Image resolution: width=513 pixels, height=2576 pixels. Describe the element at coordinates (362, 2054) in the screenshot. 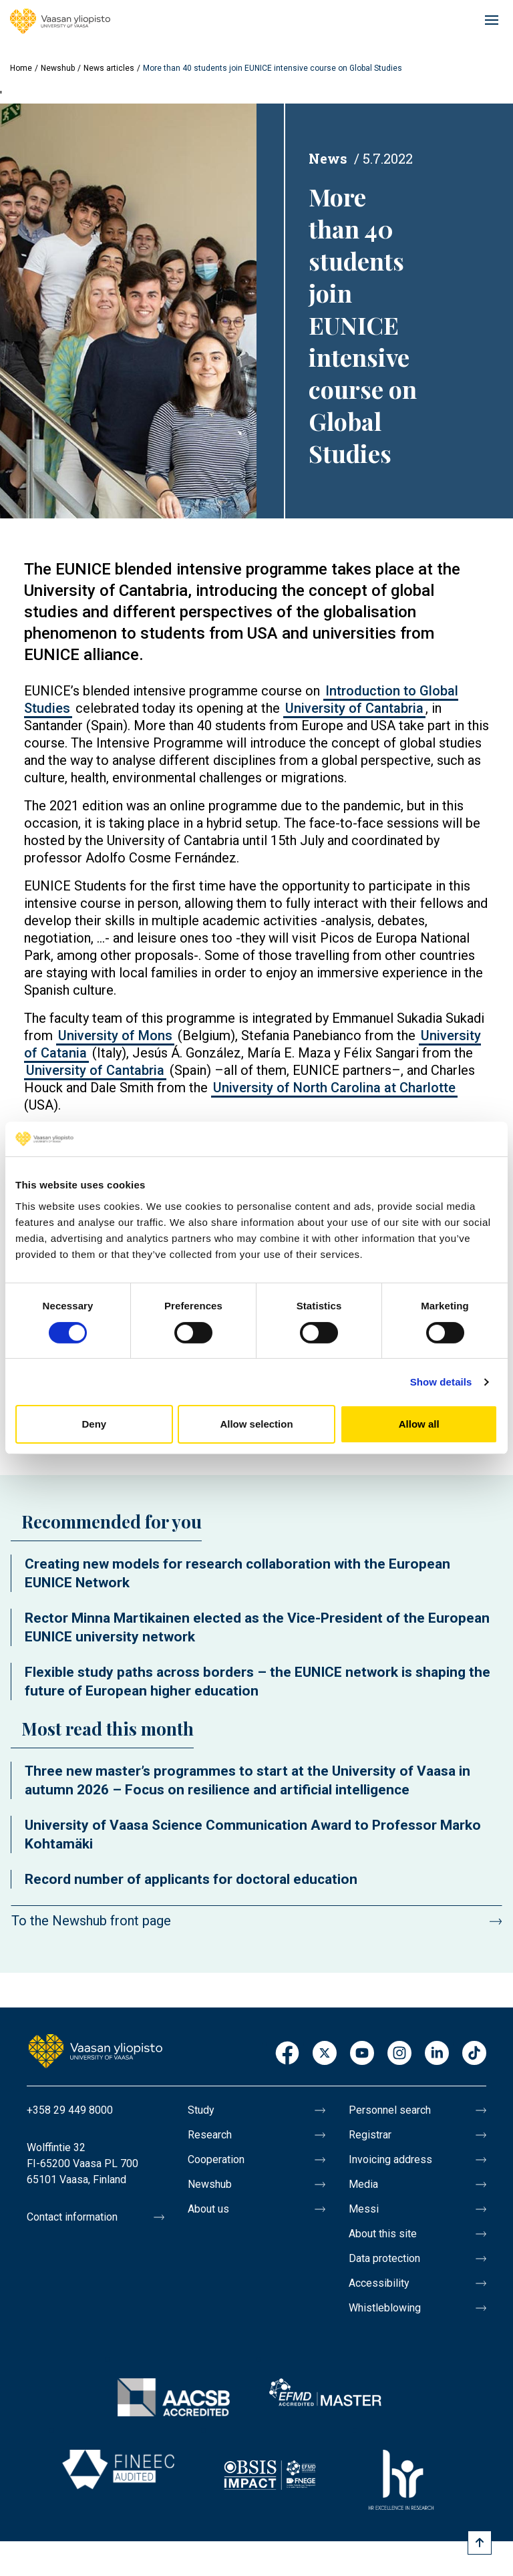

I see `Youtube` at that location.